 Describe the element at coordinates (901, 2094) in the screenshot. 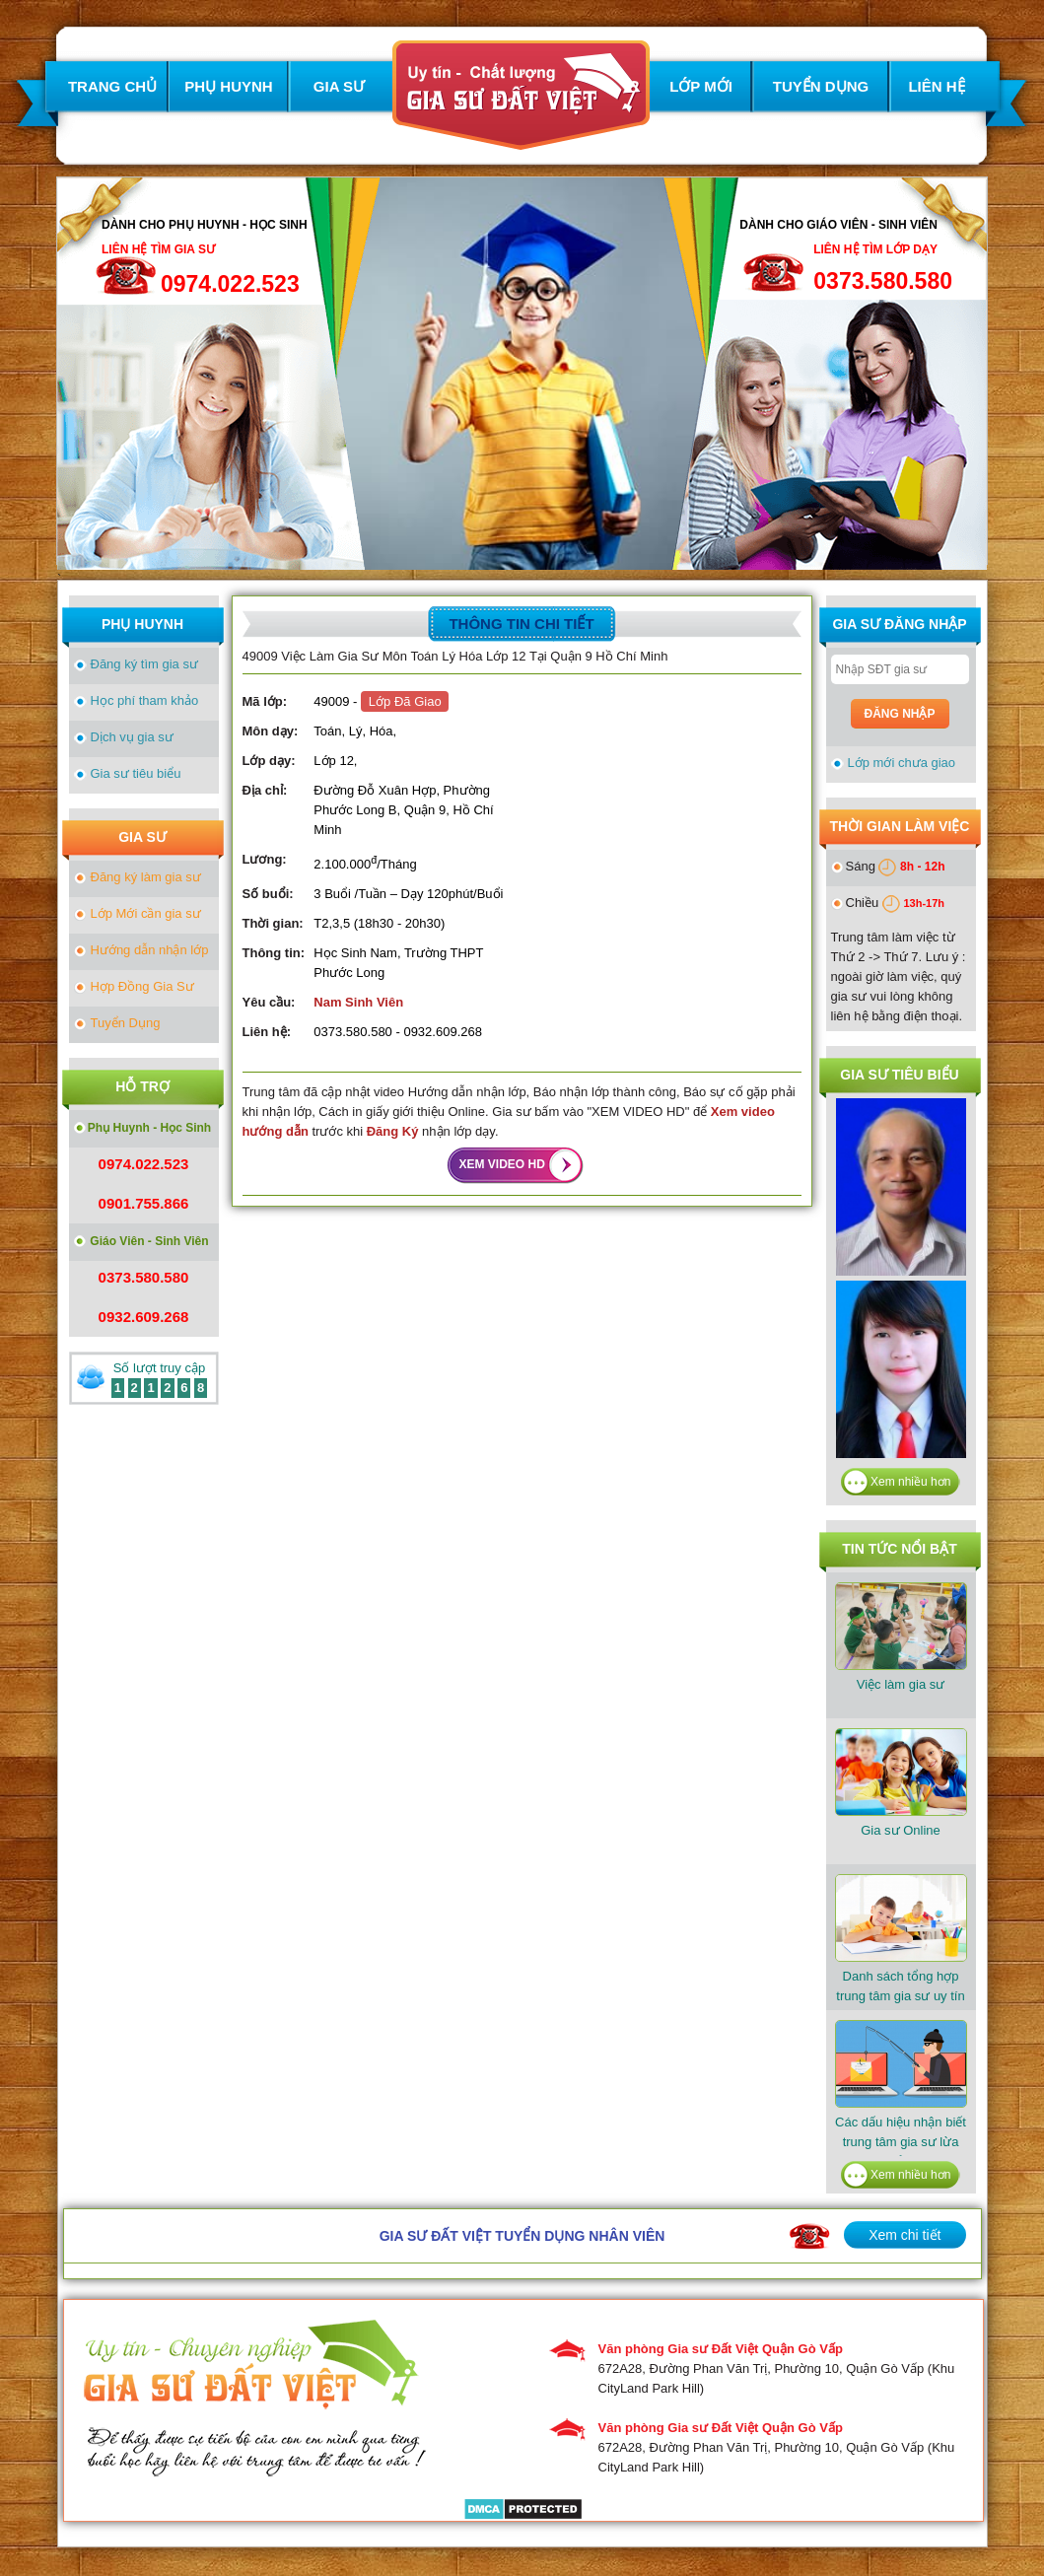

I see `Các dấu hiệu nhận biết trung tâm gia sư lừa đảo` at that location.